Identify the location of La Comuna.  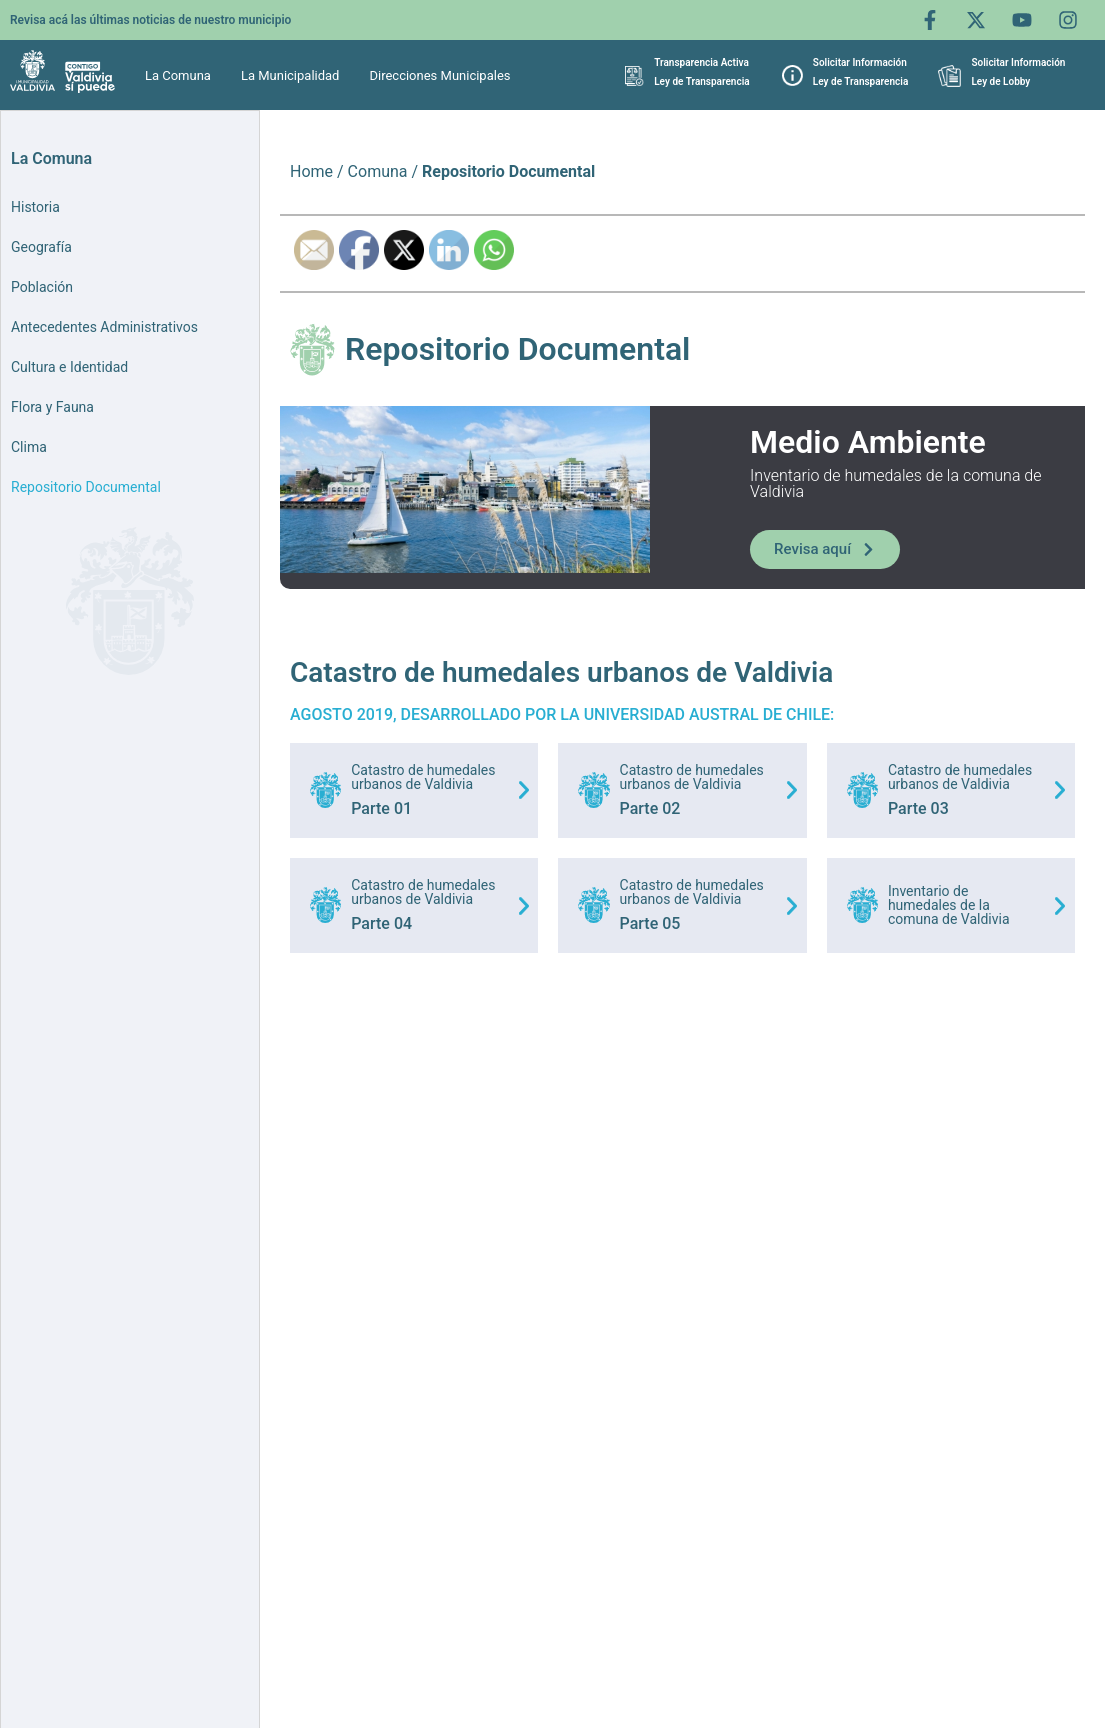
(178, 75).